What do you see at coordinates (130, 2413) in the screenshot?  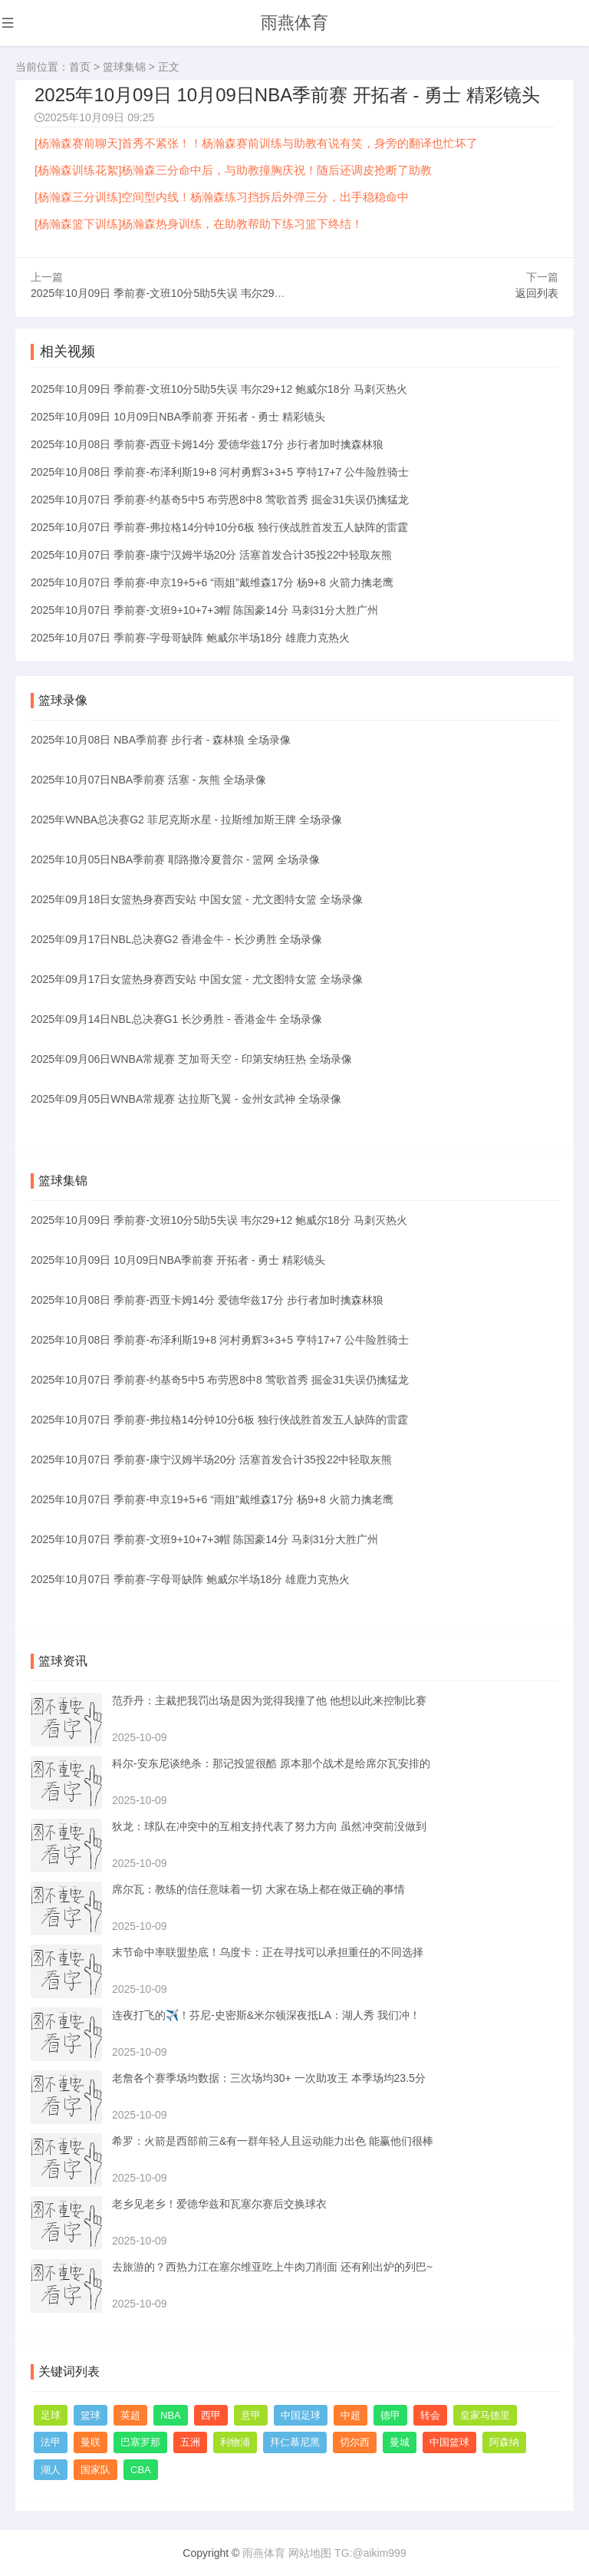 I see `英超` at bounding box center [130, 2413].